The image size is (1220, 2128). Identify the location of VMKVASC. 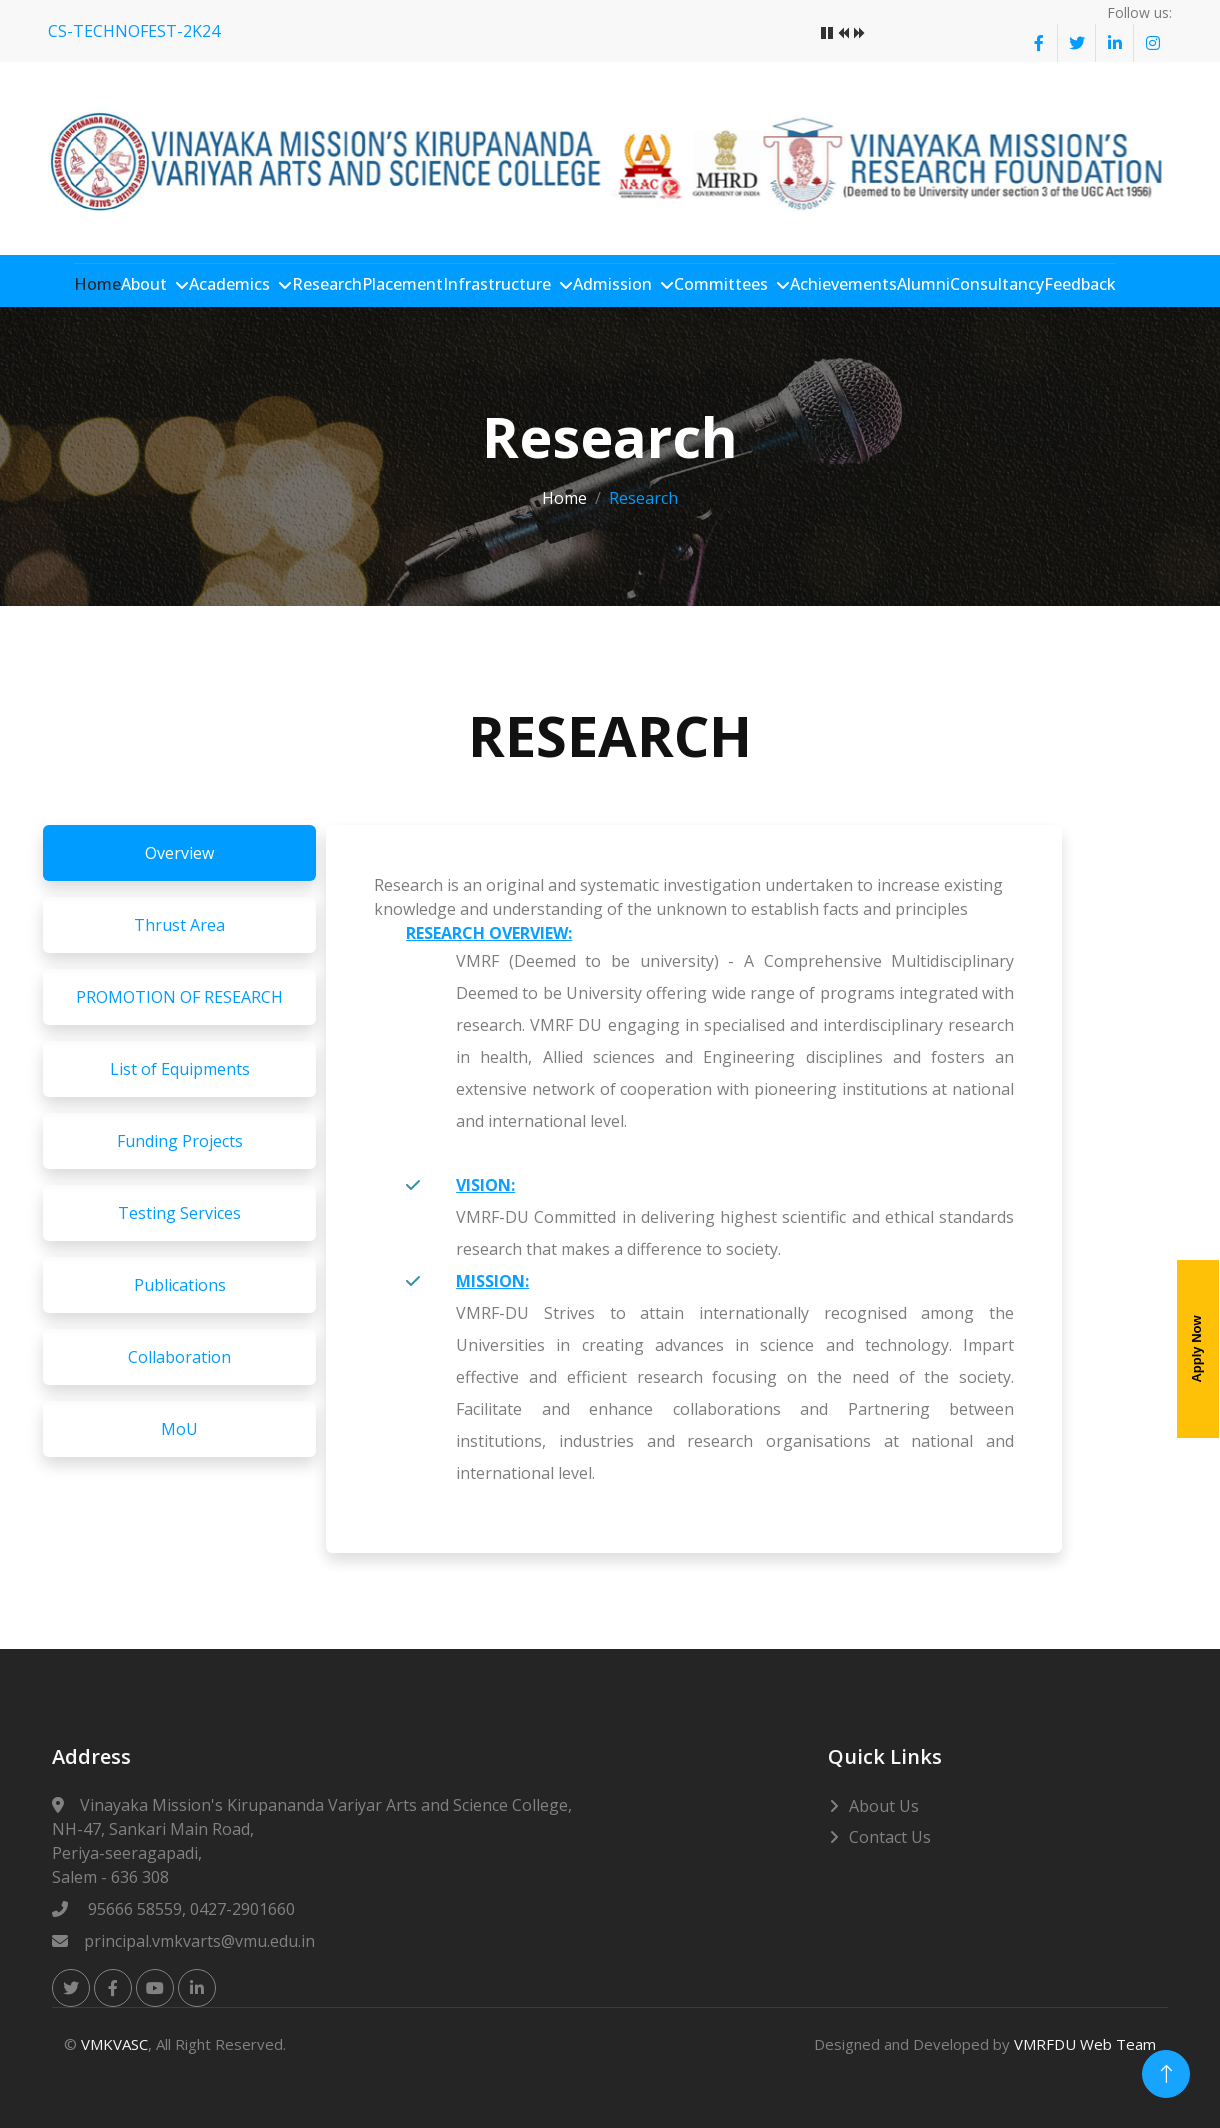
(114, 2043).